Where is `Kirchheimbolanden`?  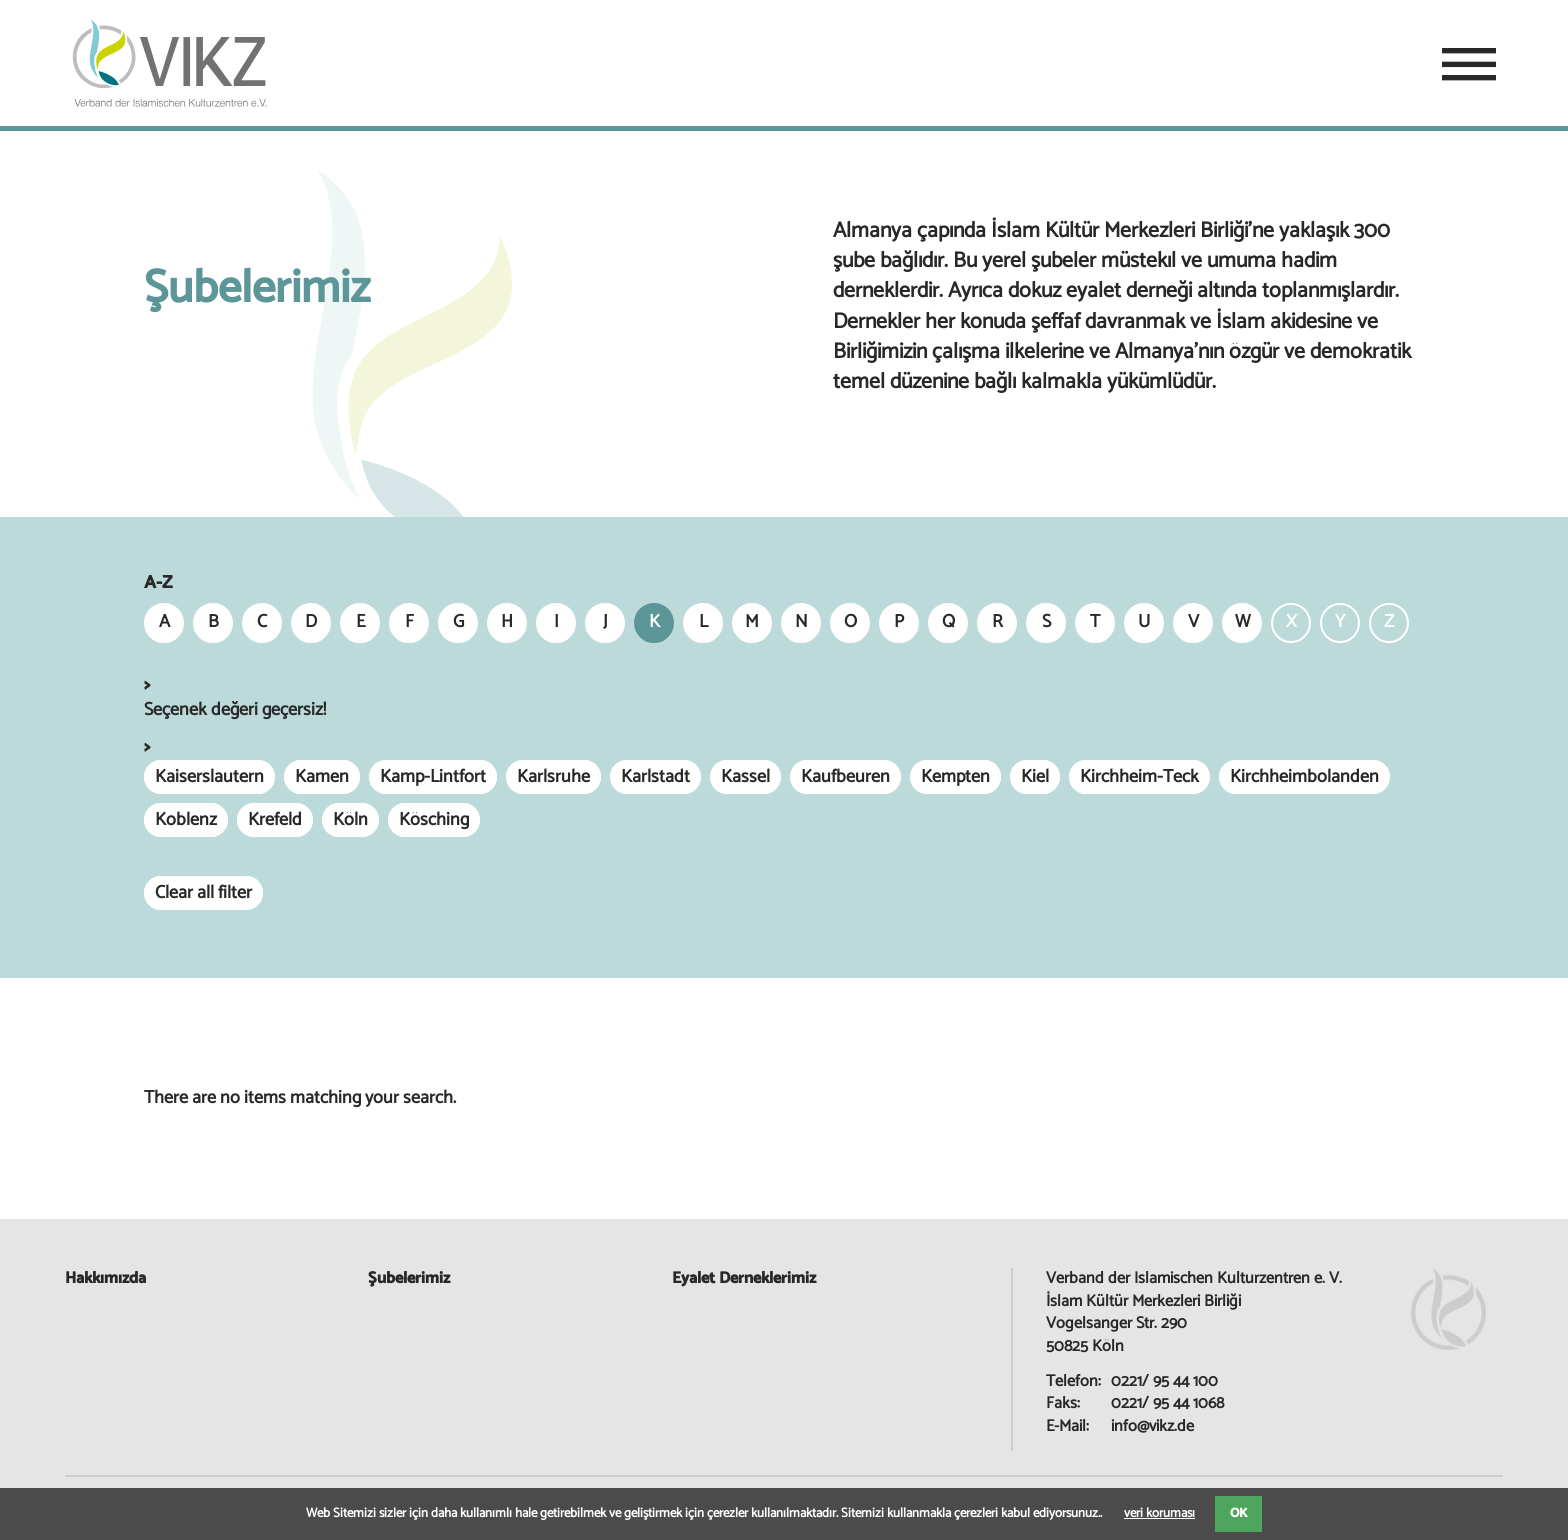
Kirchheimbolanden is located at coordinates (1304, 777).